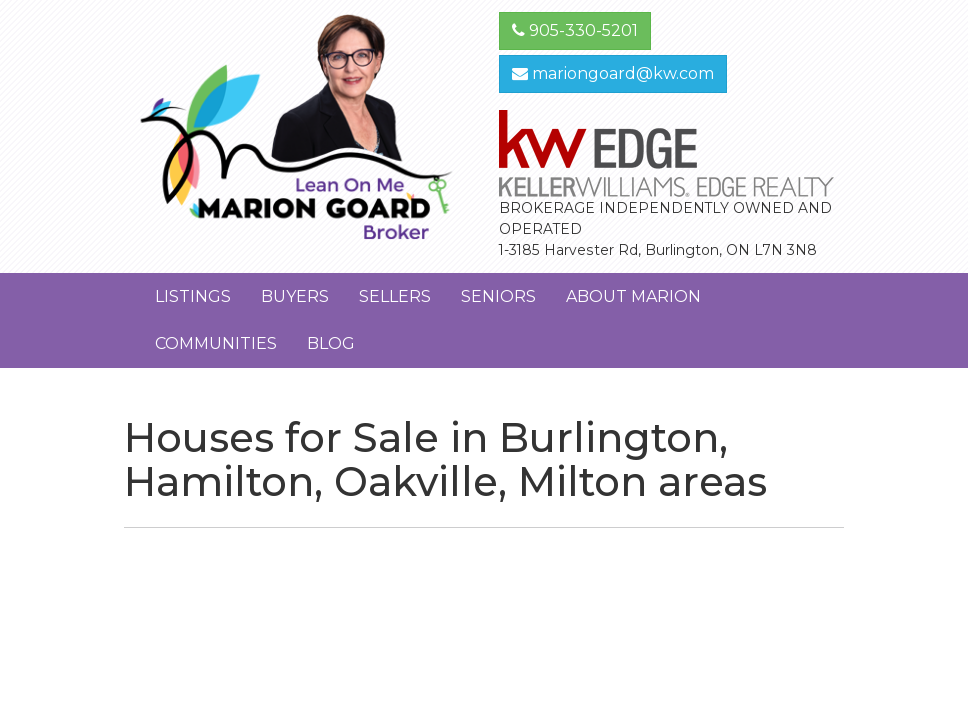  What do you see at coordinates (193, 296) in the screenshot?
I see `Listings` at bounding box center [193, 296].